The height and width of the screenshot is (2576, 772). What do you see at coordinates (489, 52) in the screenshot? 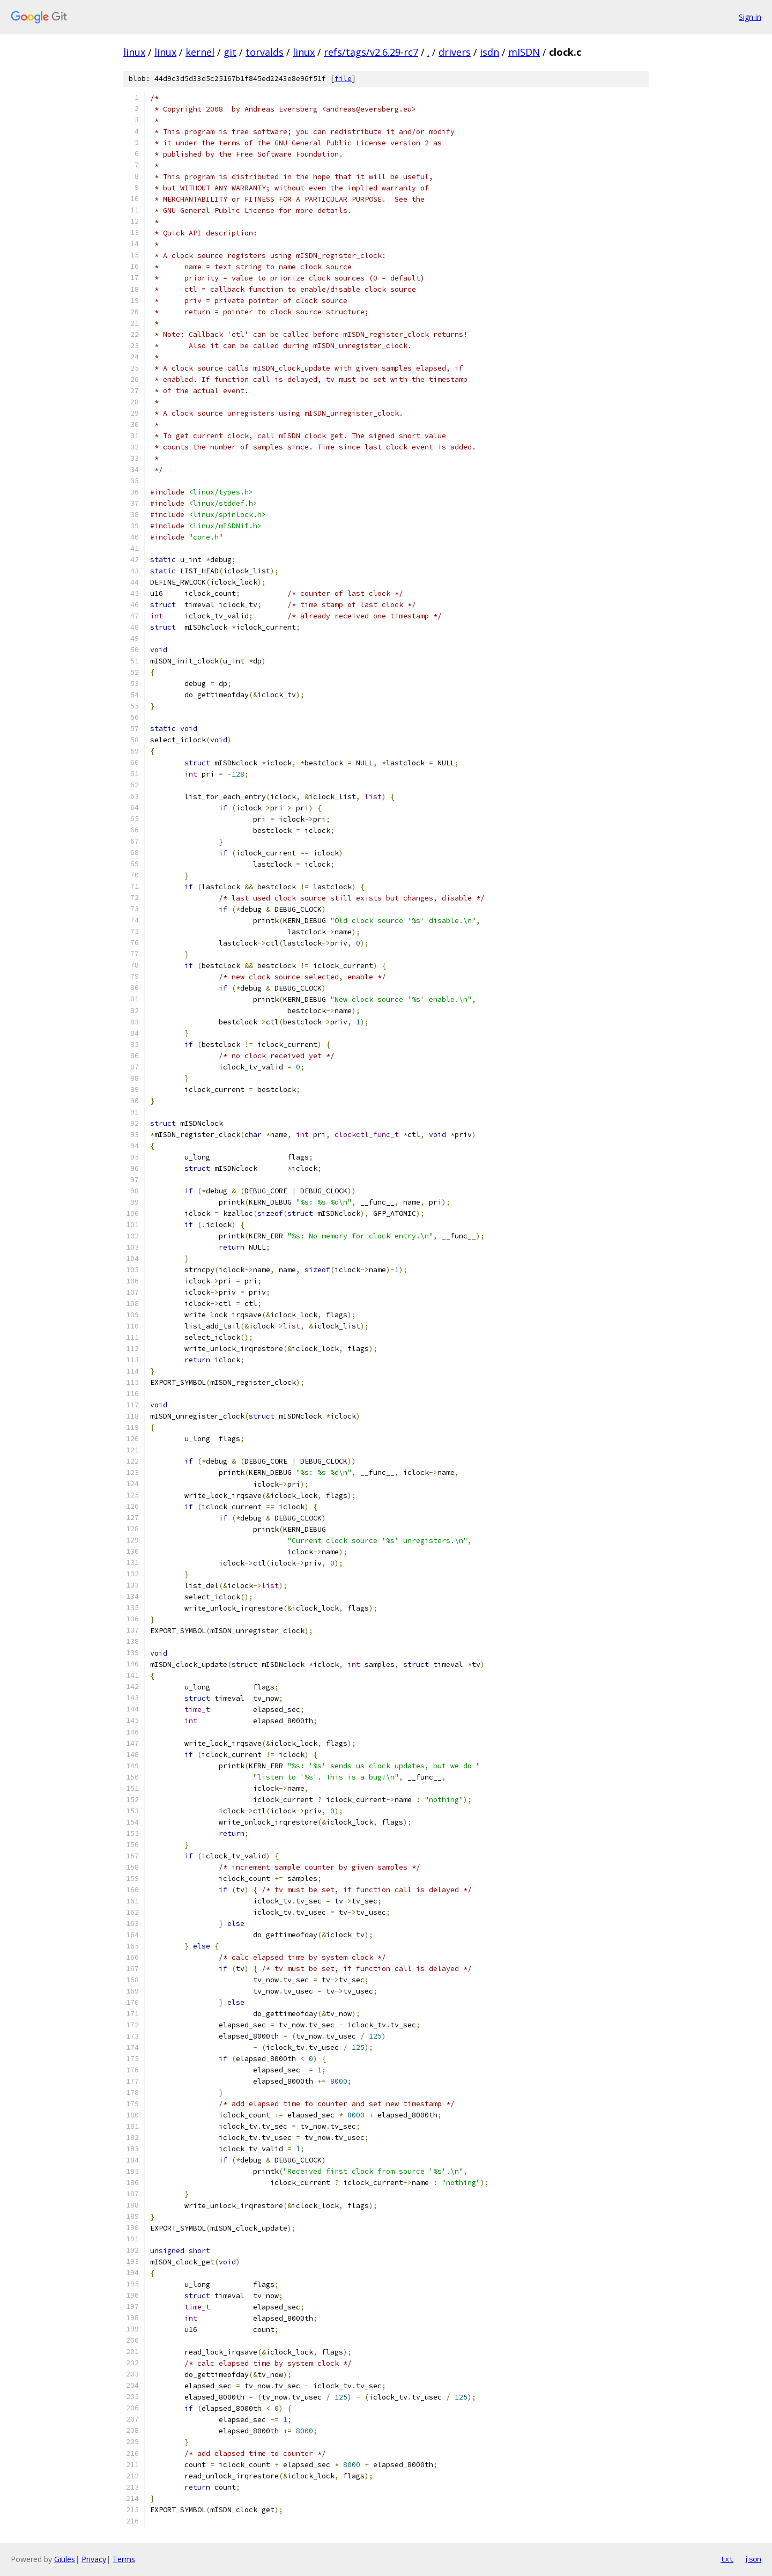
I see `isdn` at bounding box center [489, 52].